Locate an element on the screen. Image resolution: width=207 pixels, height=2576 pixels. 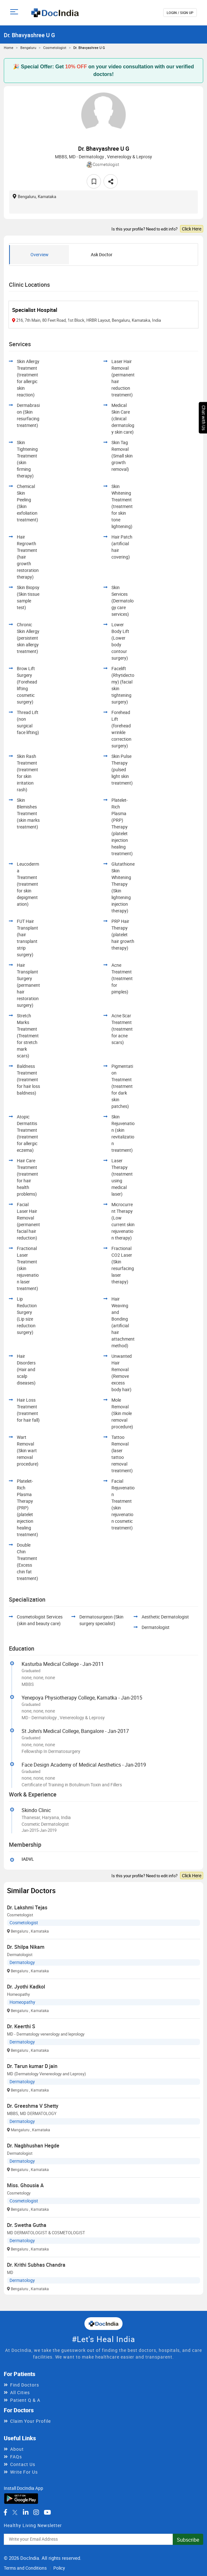
Dr. Krithi Subhas Chandra is located at coordinates (36, 2264).